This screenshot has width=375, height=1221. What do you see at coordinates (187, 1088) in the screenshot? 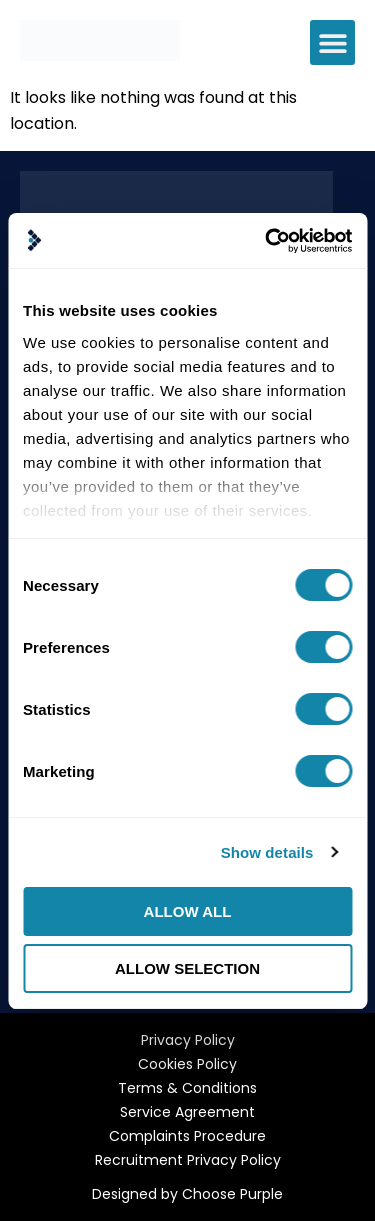
I see `Terms & Conditions` at bounding box center [187, 1088].